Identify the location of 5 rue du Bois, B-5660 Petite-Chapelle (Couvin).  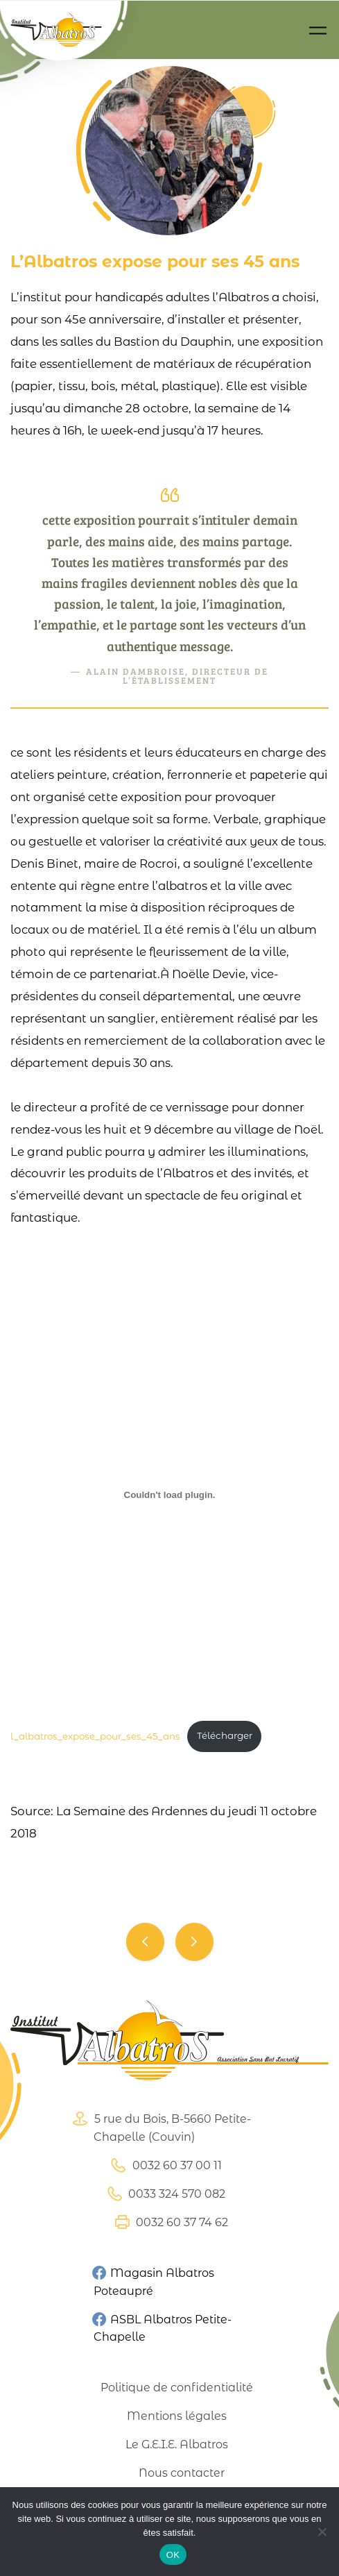
(160, 2127).